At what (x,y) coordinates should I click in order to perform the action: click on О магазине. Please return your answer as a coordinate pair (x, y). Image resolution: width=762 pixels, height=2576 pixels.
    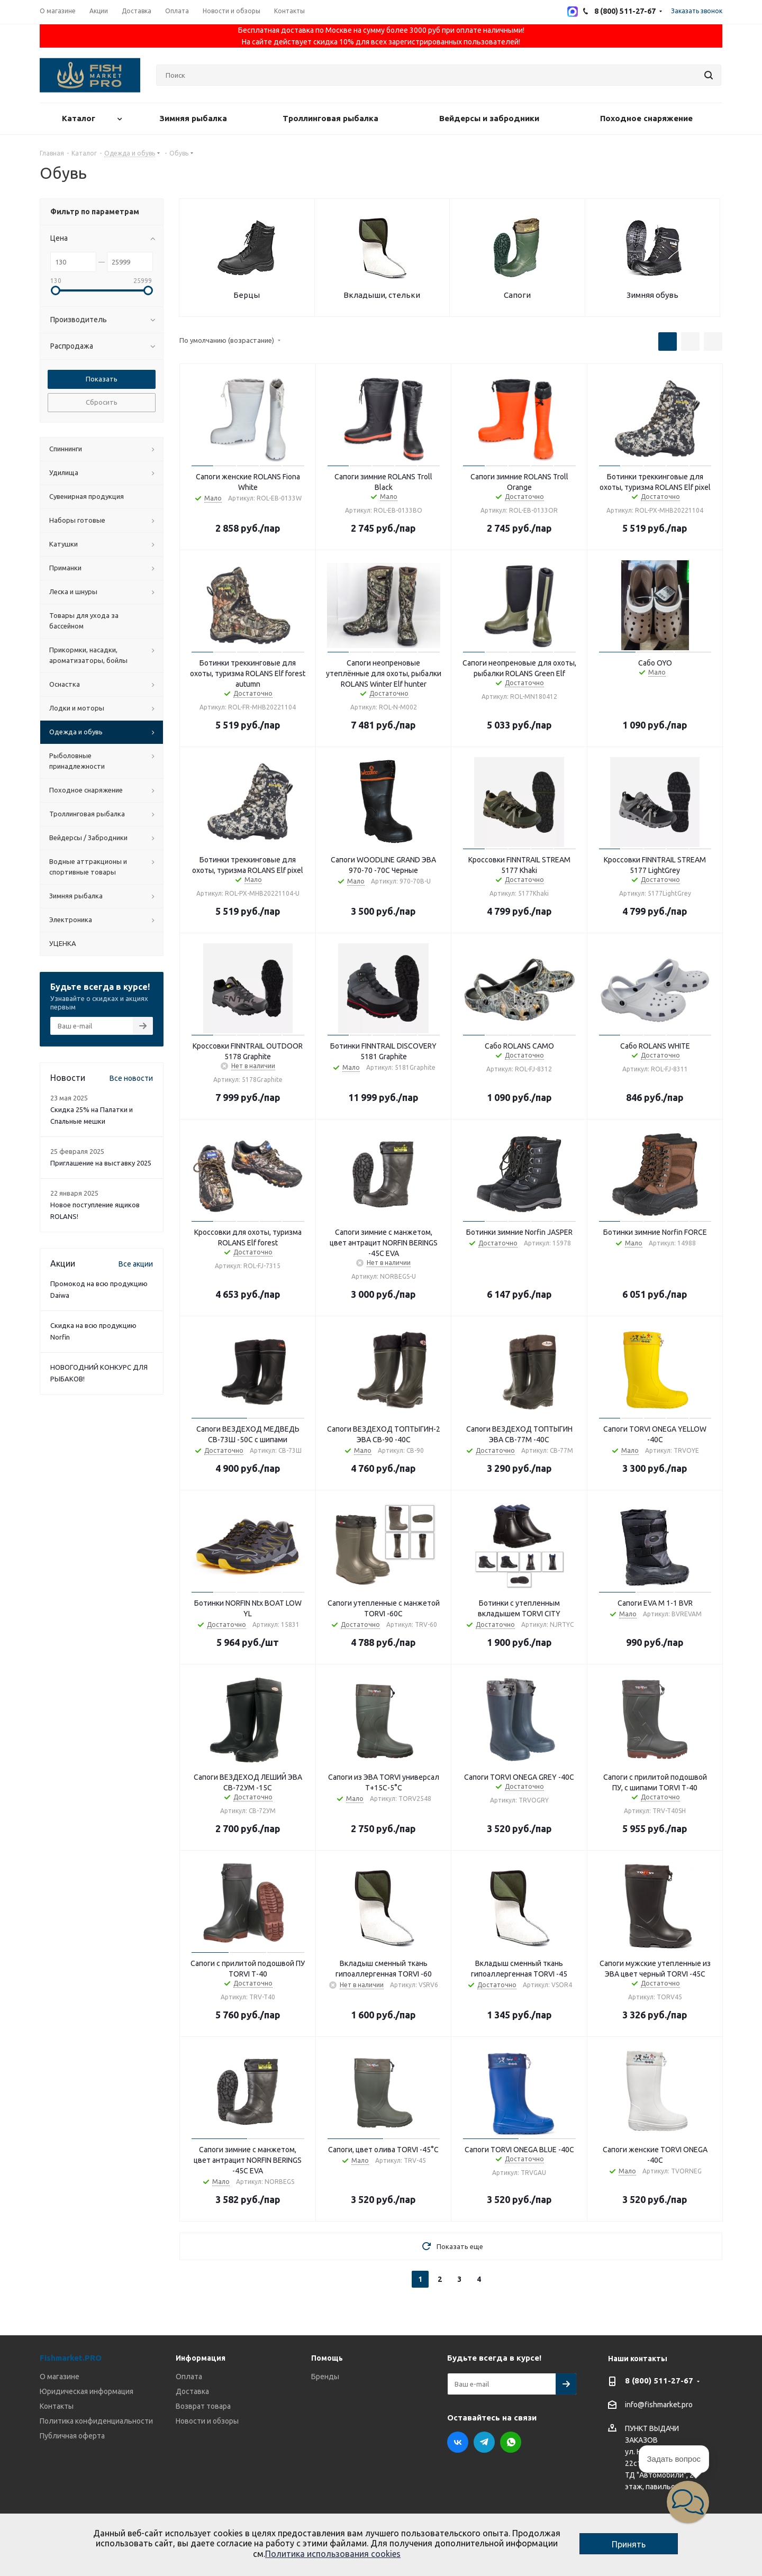
    Looking at the image, I should click on (59, 2376).